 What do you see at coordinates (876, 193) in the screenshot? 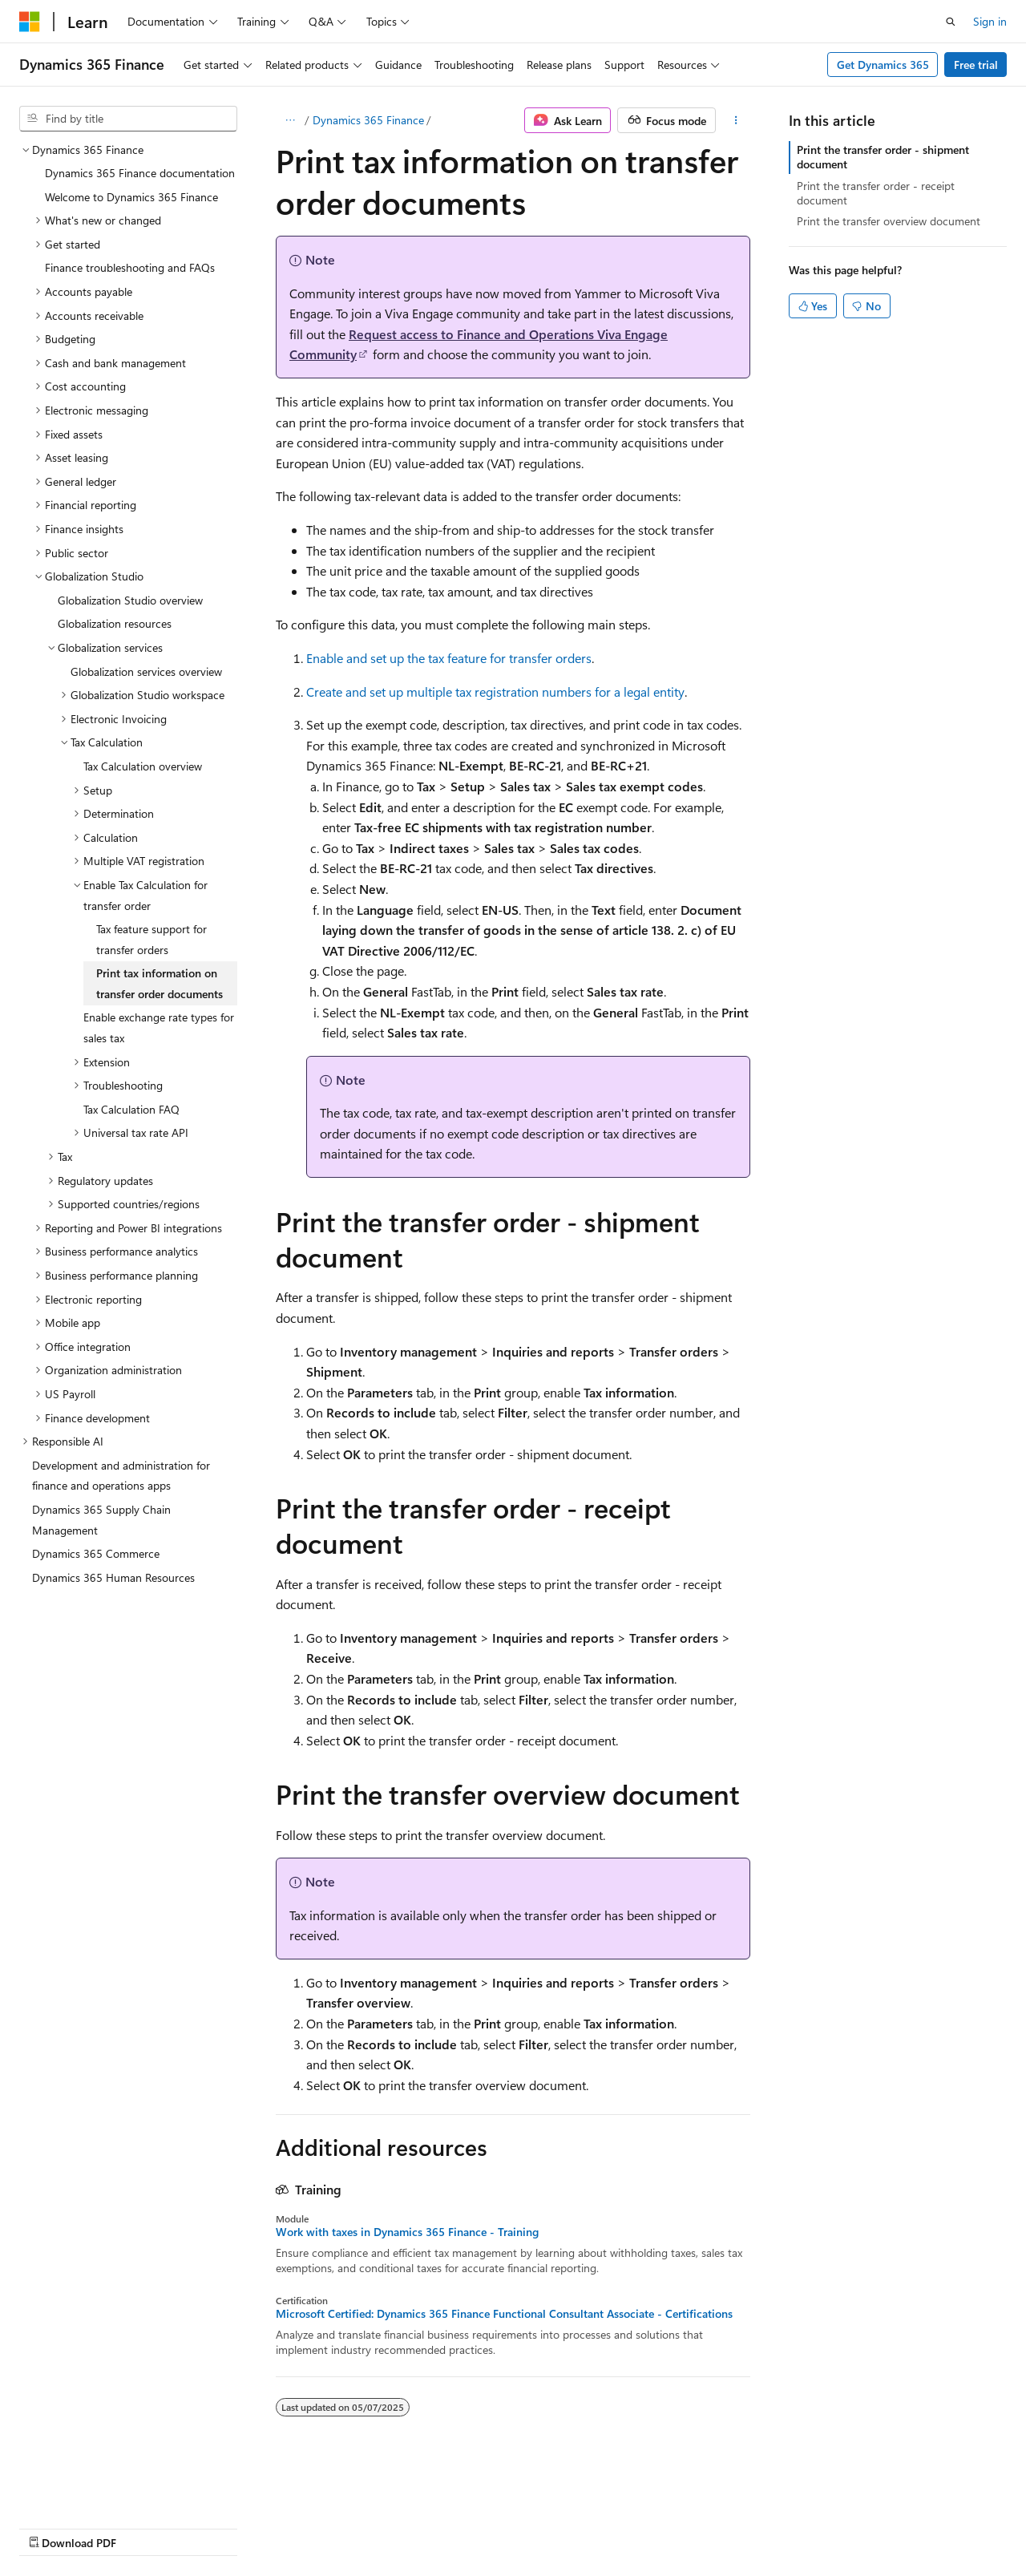
I see `Print the transfer order - receipt document` at bounding box center [876, 193].